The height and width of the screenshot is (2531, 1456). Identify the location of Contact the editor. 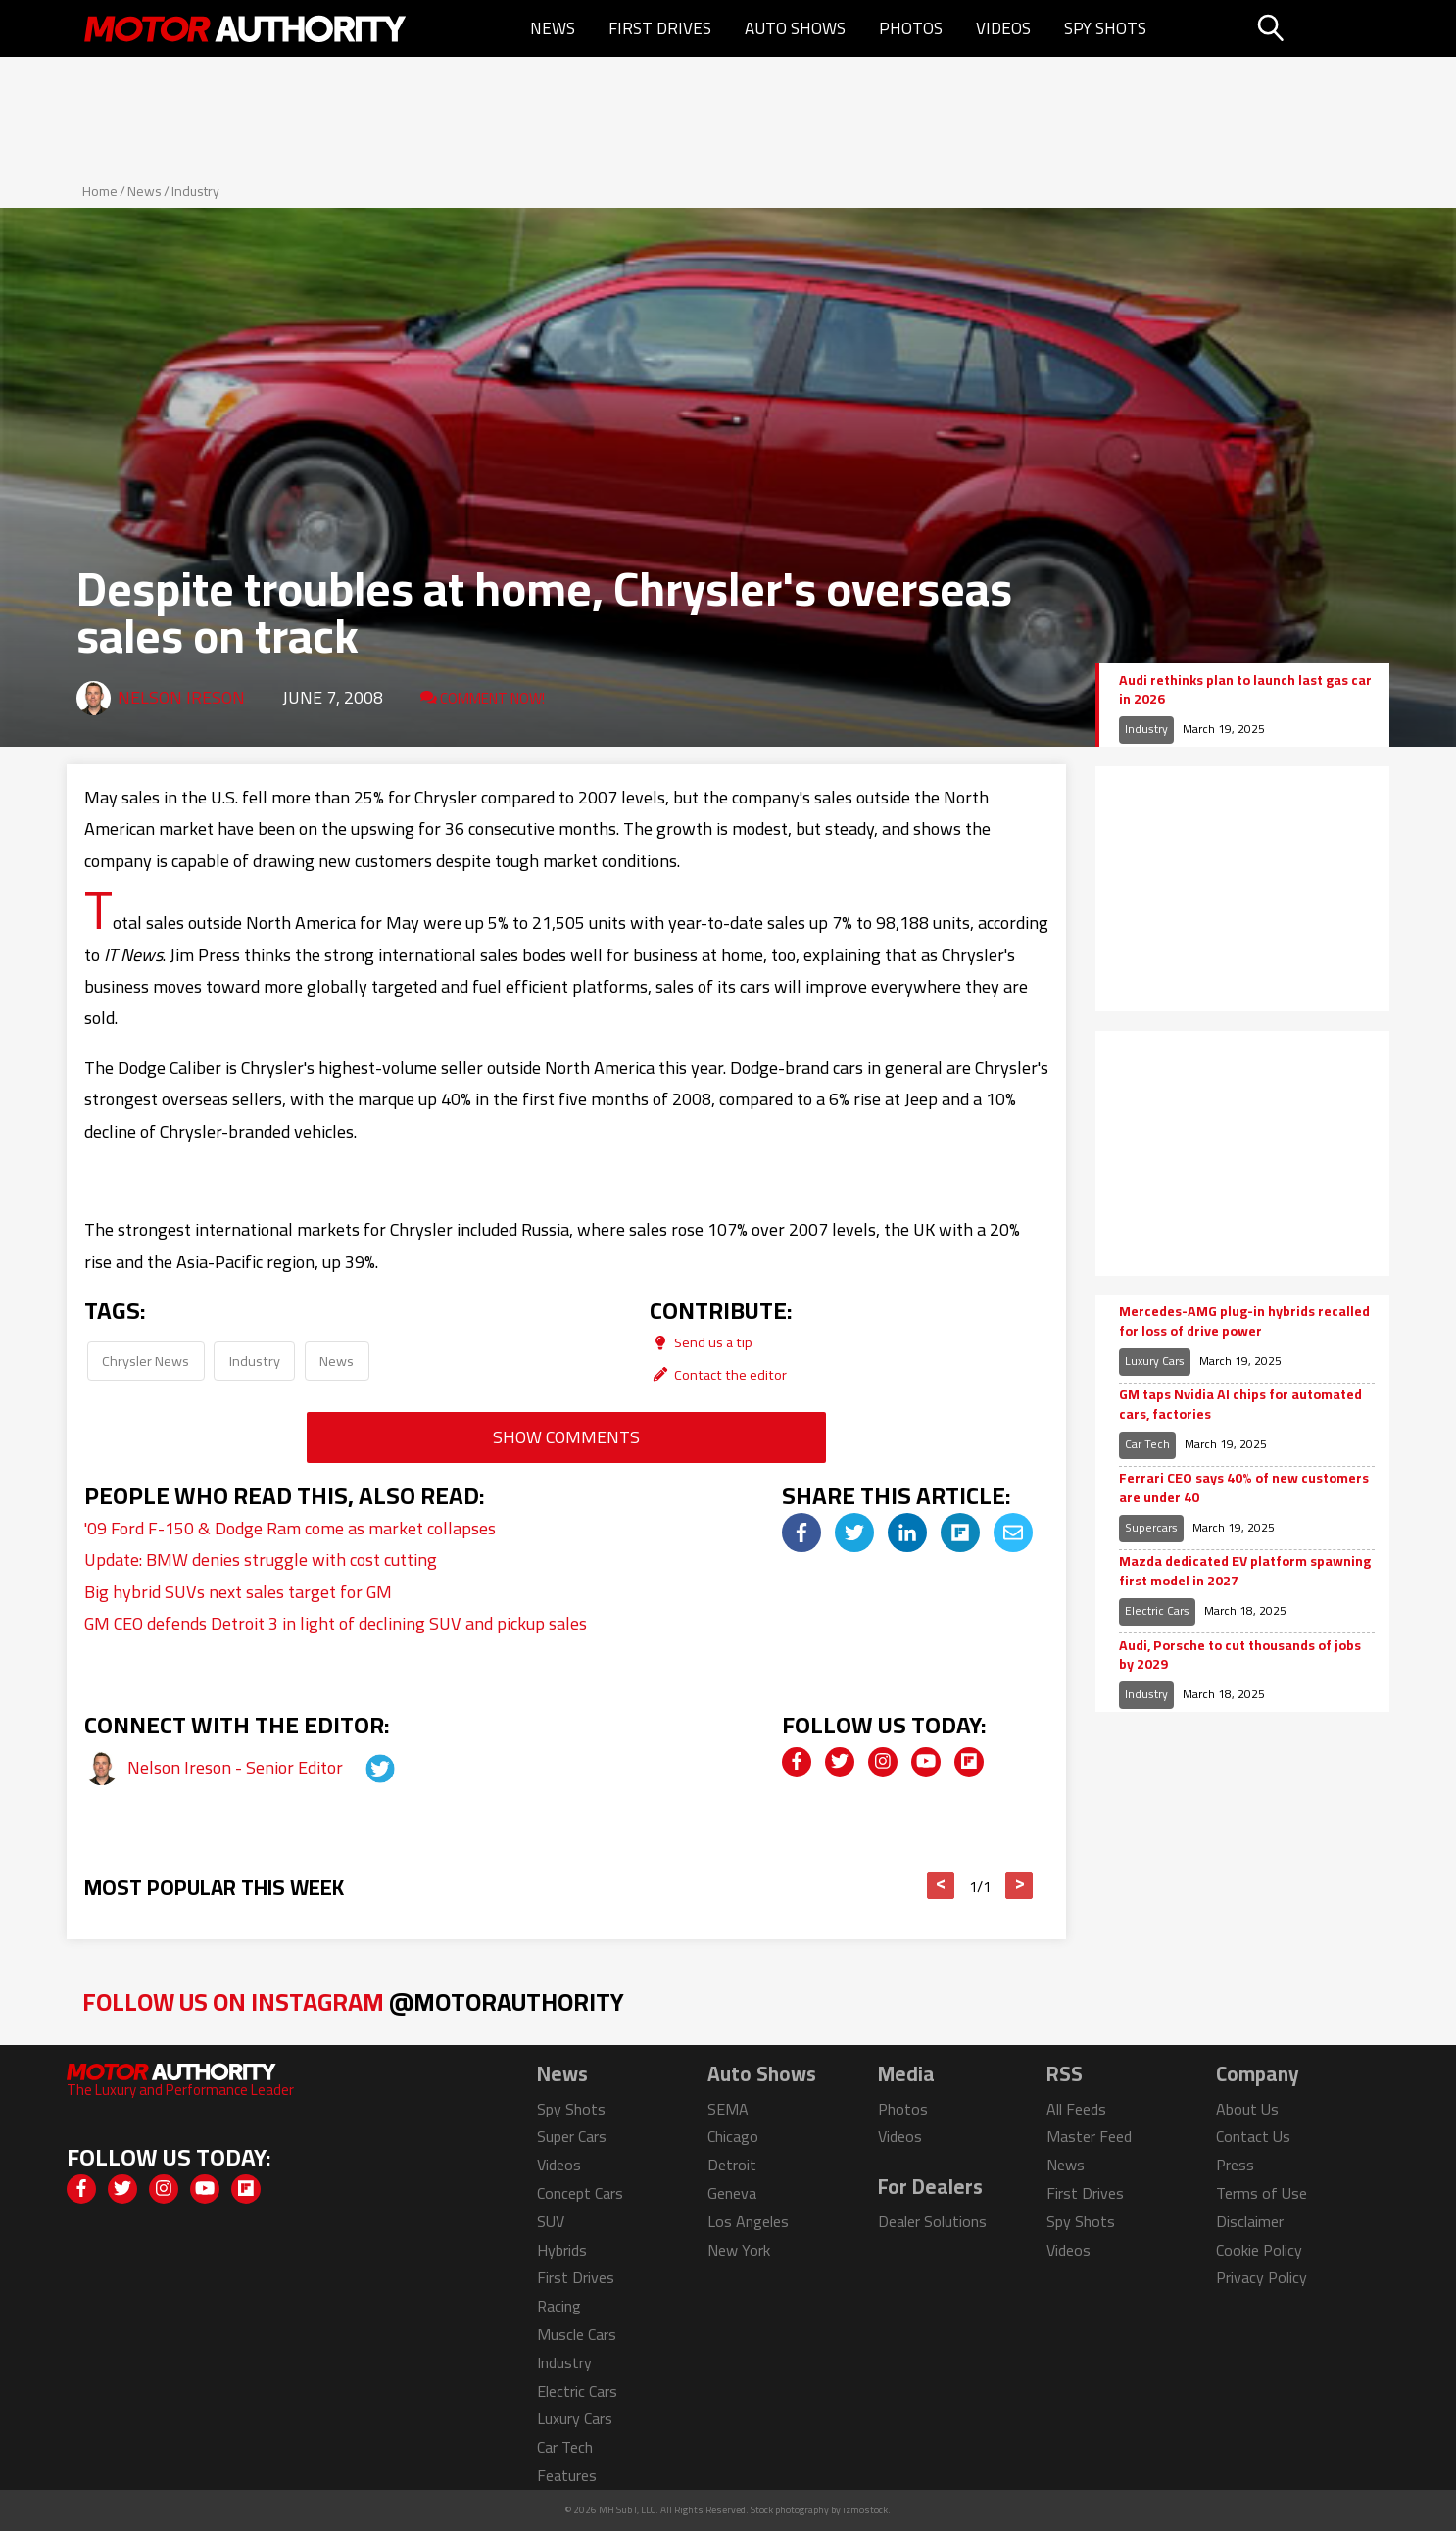
(718, 1374).